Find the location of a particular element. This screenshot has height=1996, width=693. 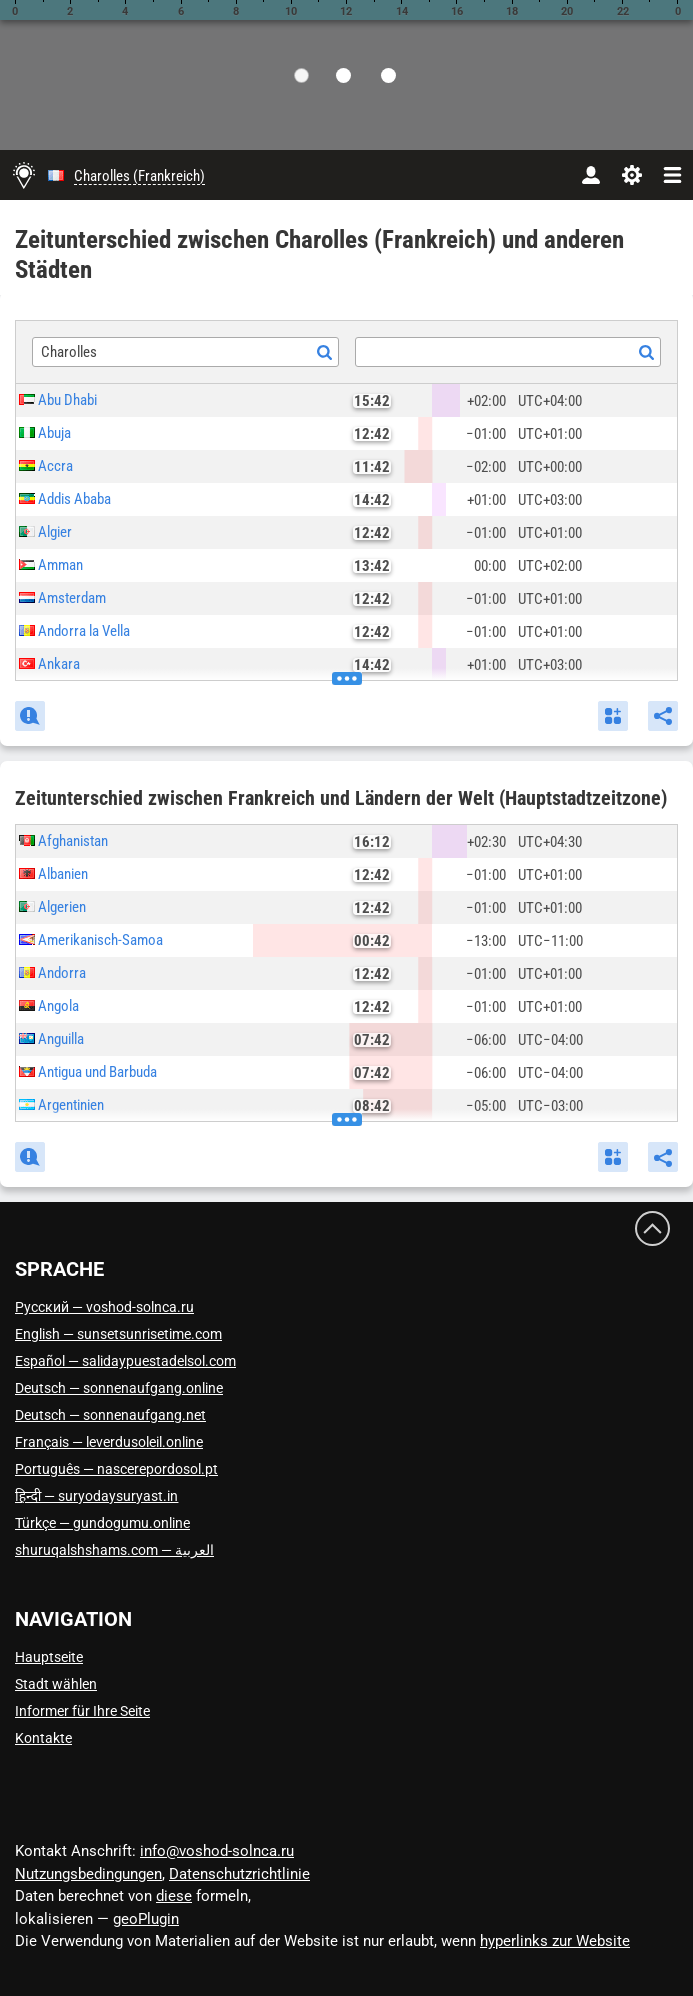

[textbox] is located at coordinates (508, 353).